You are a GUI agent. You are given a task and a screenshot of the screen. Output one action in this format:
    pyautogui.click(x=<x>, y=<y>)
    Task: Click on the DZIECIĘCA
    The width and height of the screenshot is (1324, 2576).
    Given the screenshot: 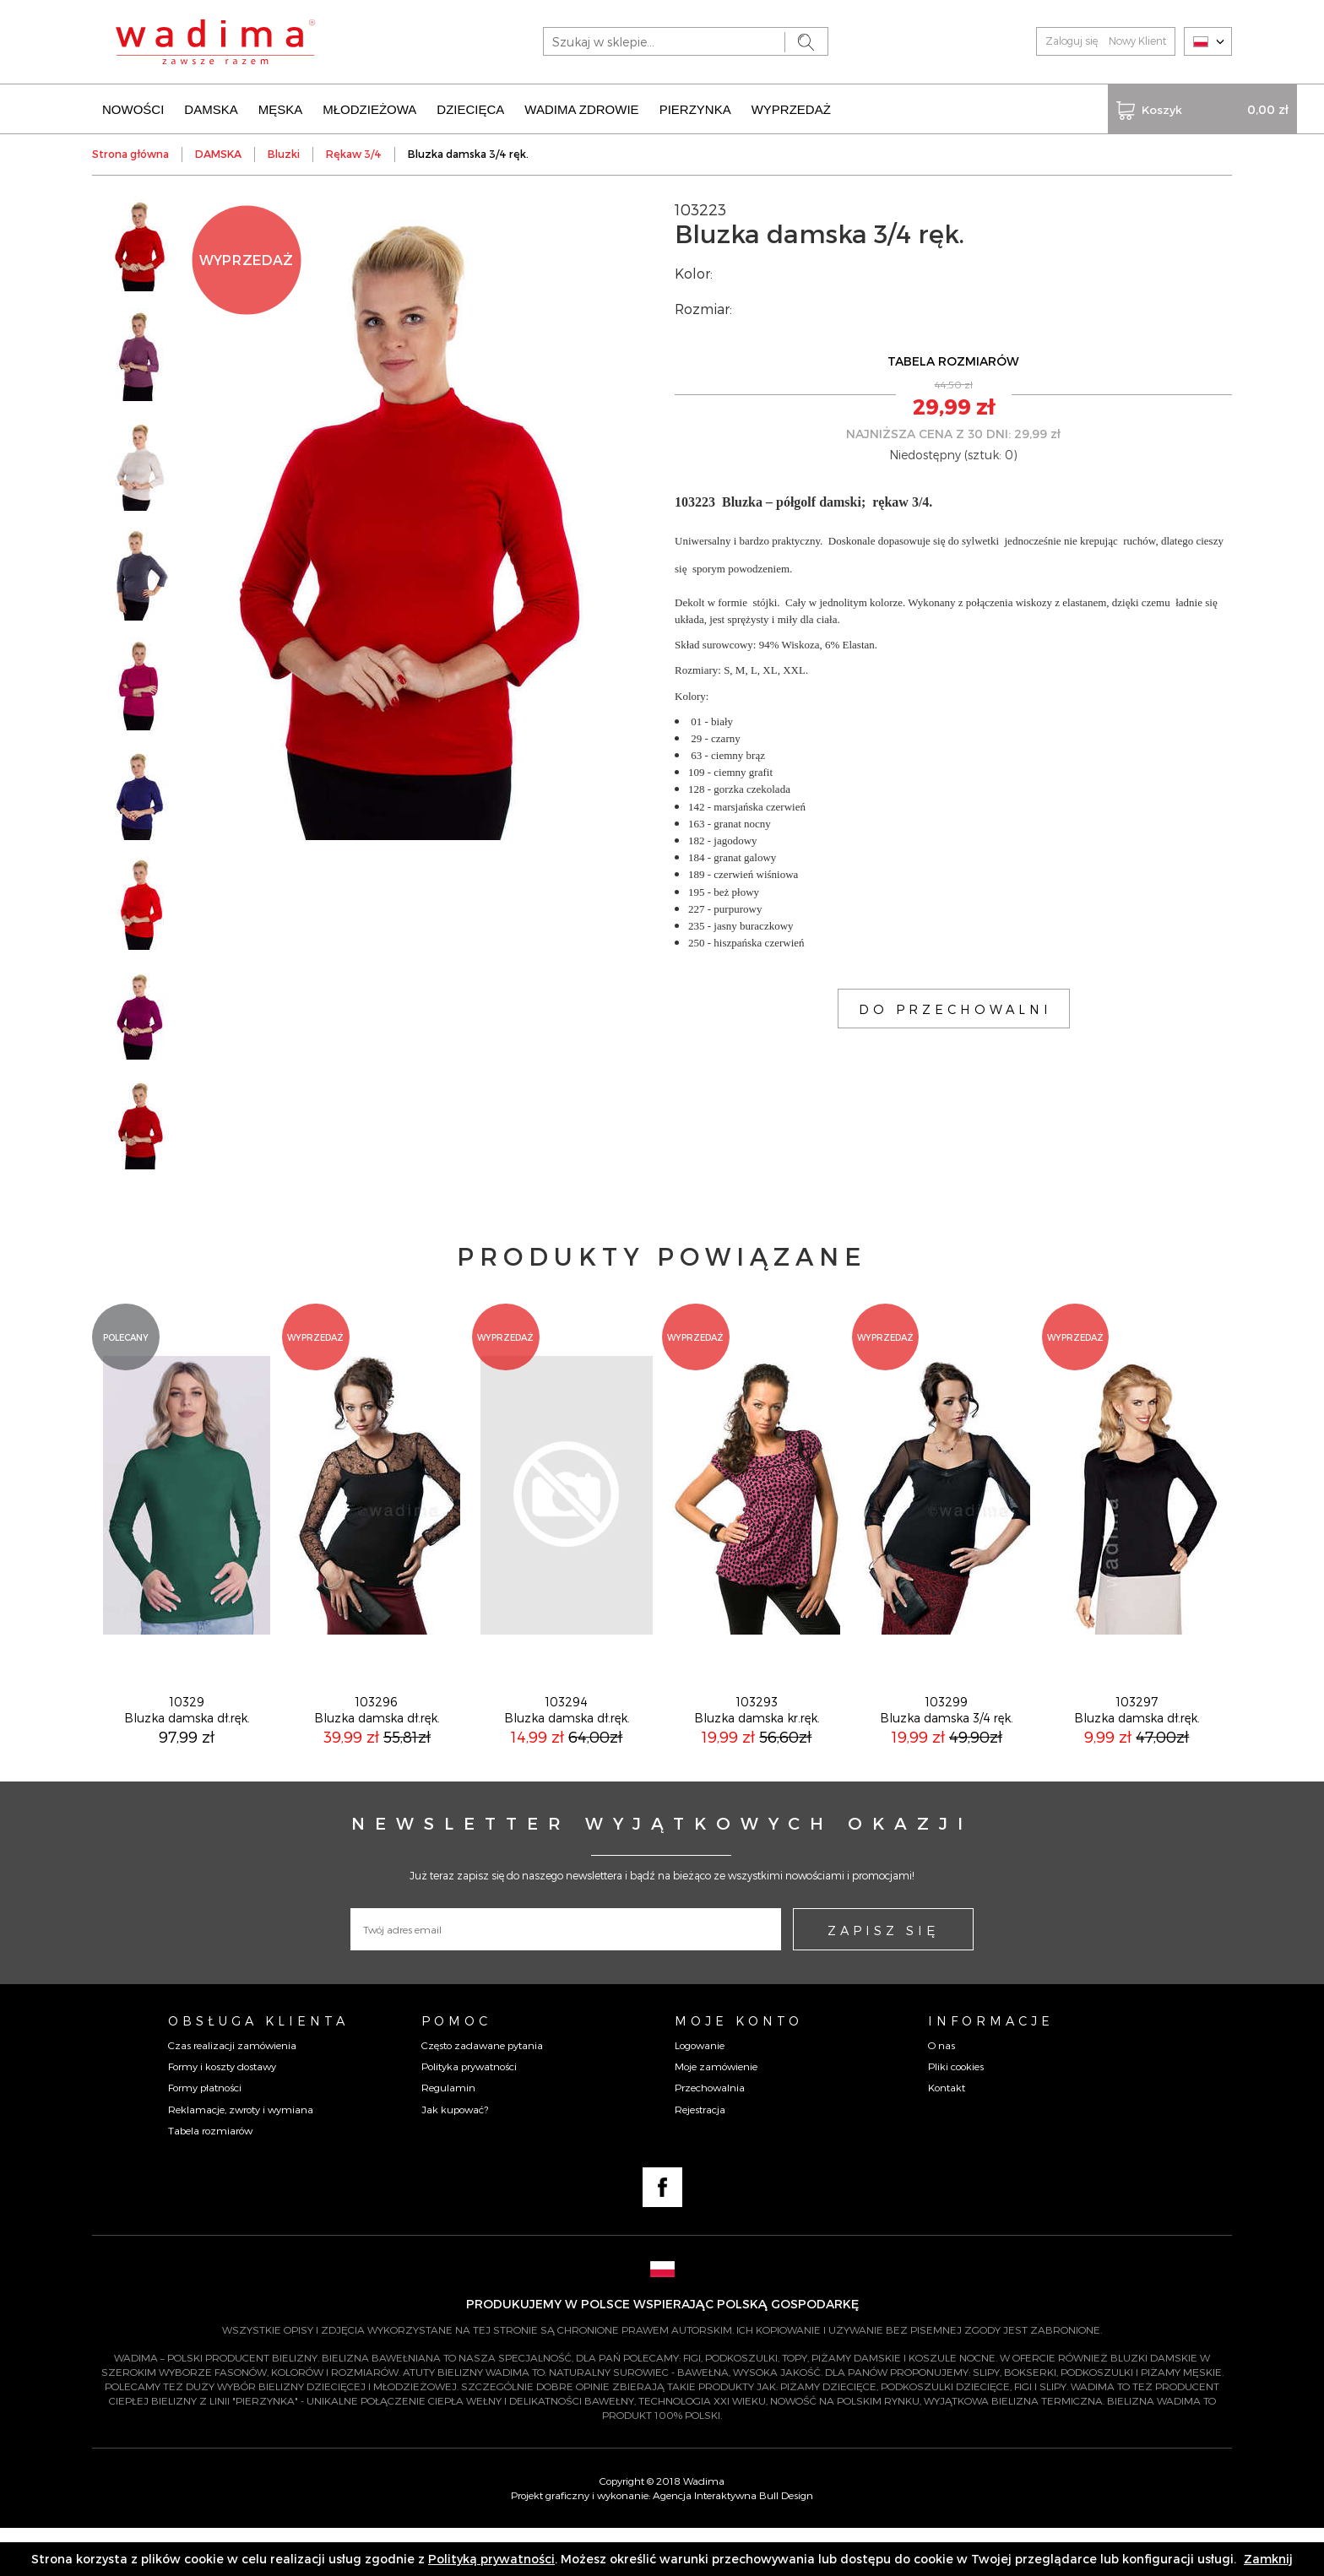 What is the action you would take?
    pyautogui.click(x=470, y=107)
    